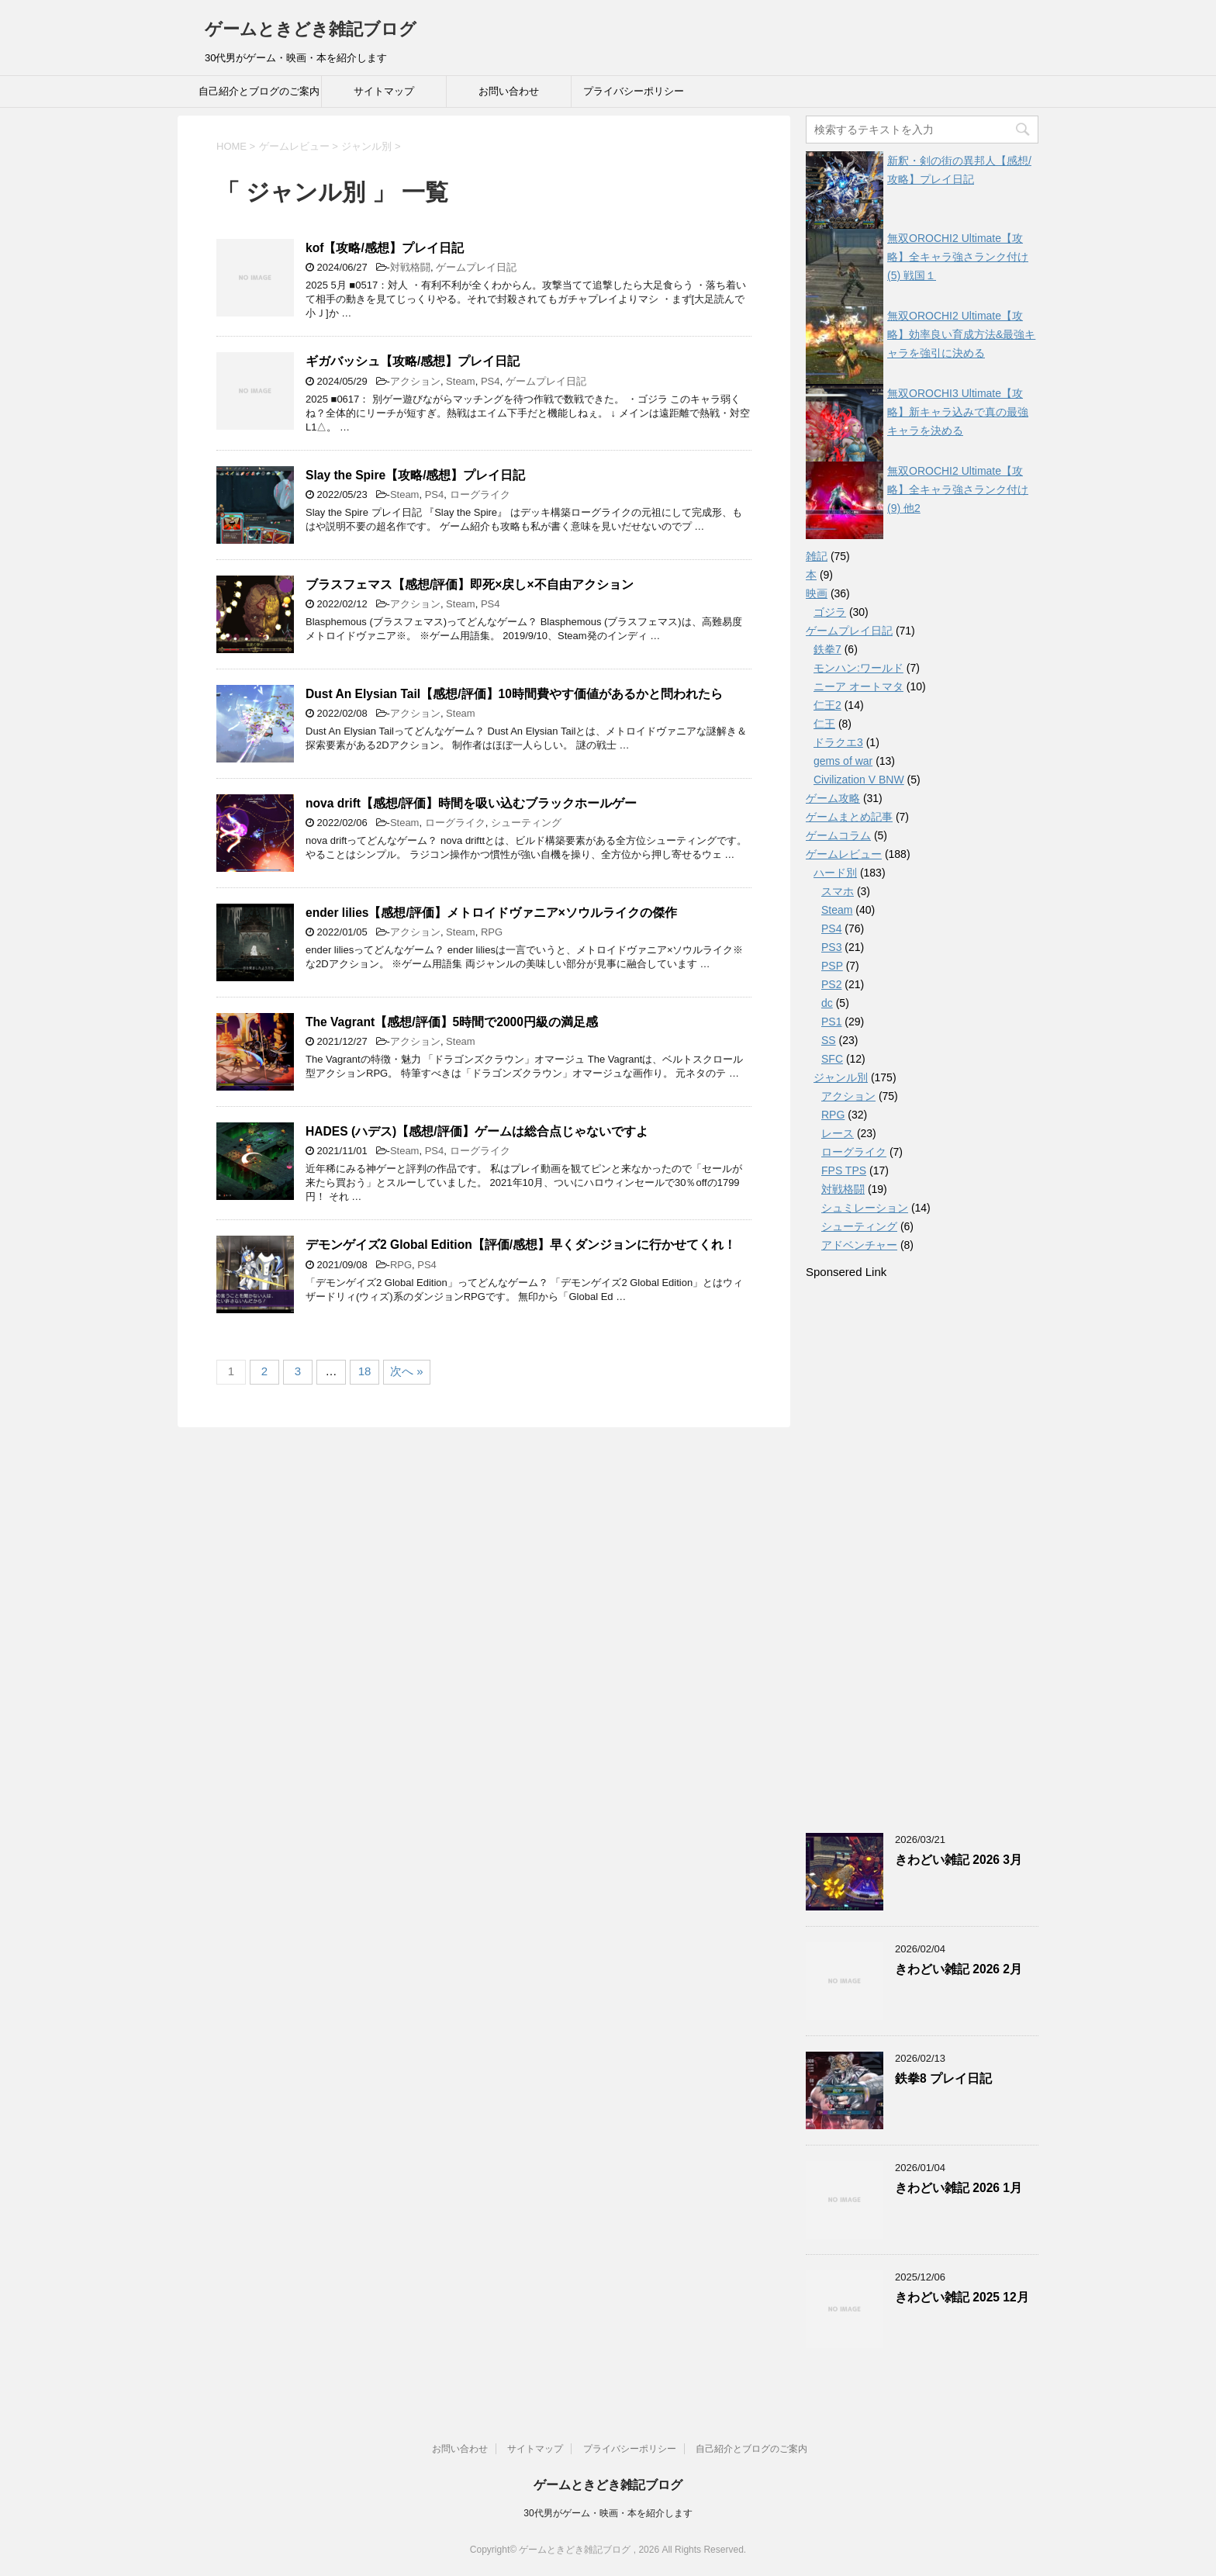  What do you see at coordinates (943, 2078) in the screenshot?
I see `鉄拳8 プレイ日記` at bounding box center [943, 2078].